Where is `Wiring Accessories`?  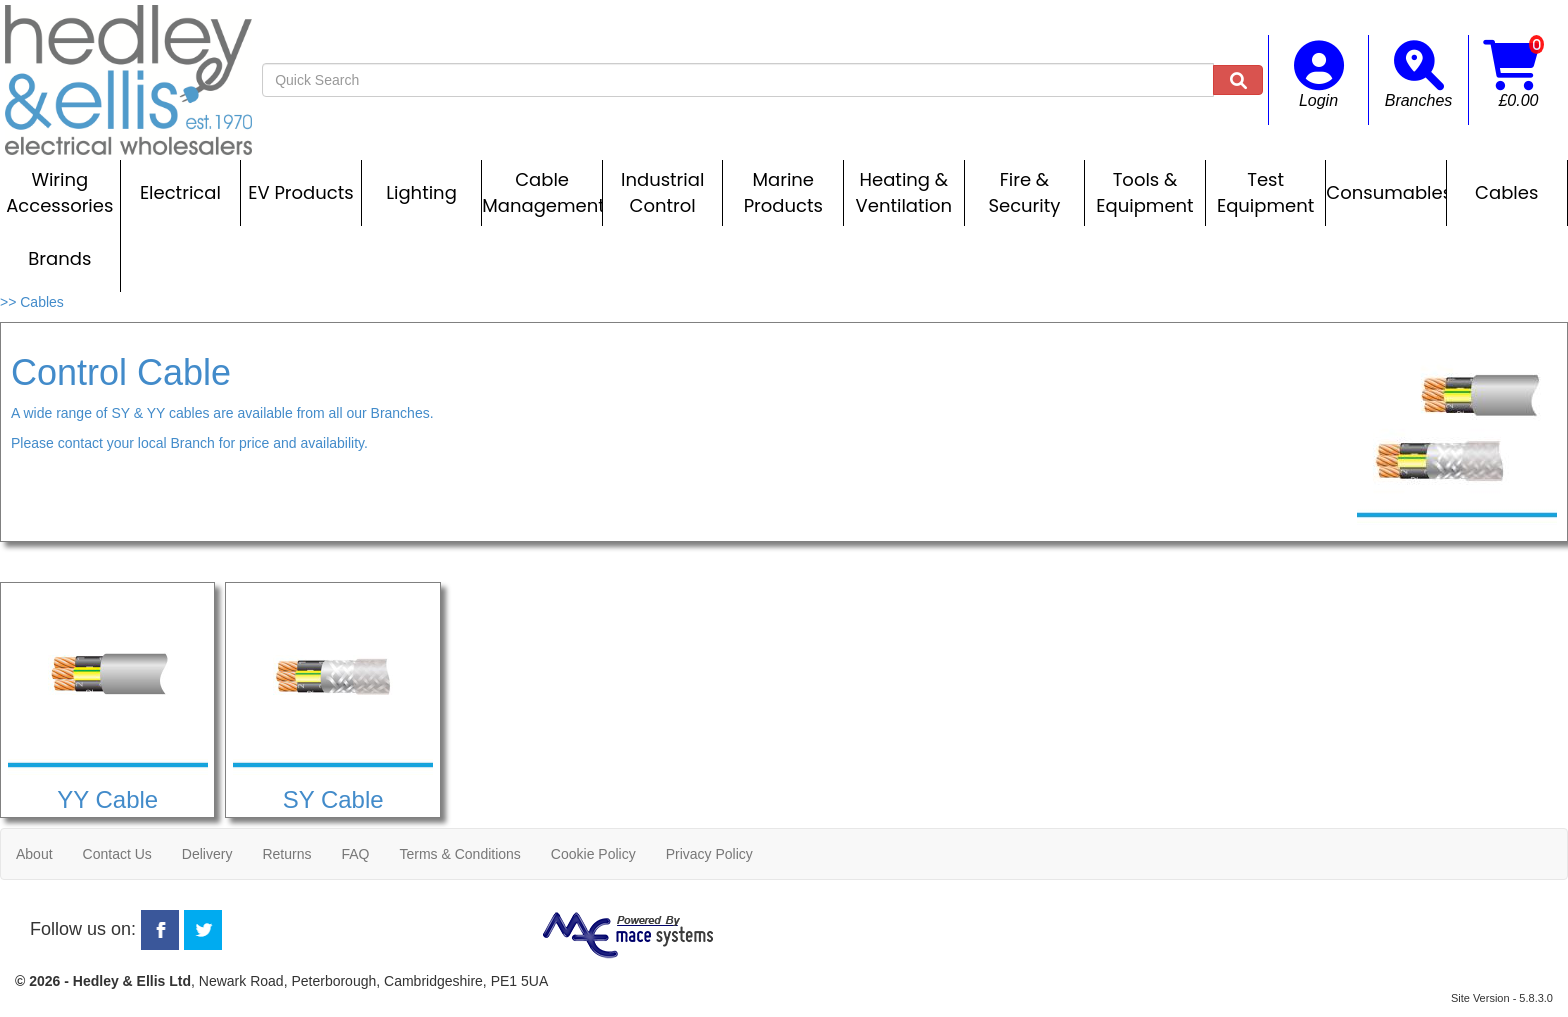 Wiring Accessories is located at coordinates (59, 192).